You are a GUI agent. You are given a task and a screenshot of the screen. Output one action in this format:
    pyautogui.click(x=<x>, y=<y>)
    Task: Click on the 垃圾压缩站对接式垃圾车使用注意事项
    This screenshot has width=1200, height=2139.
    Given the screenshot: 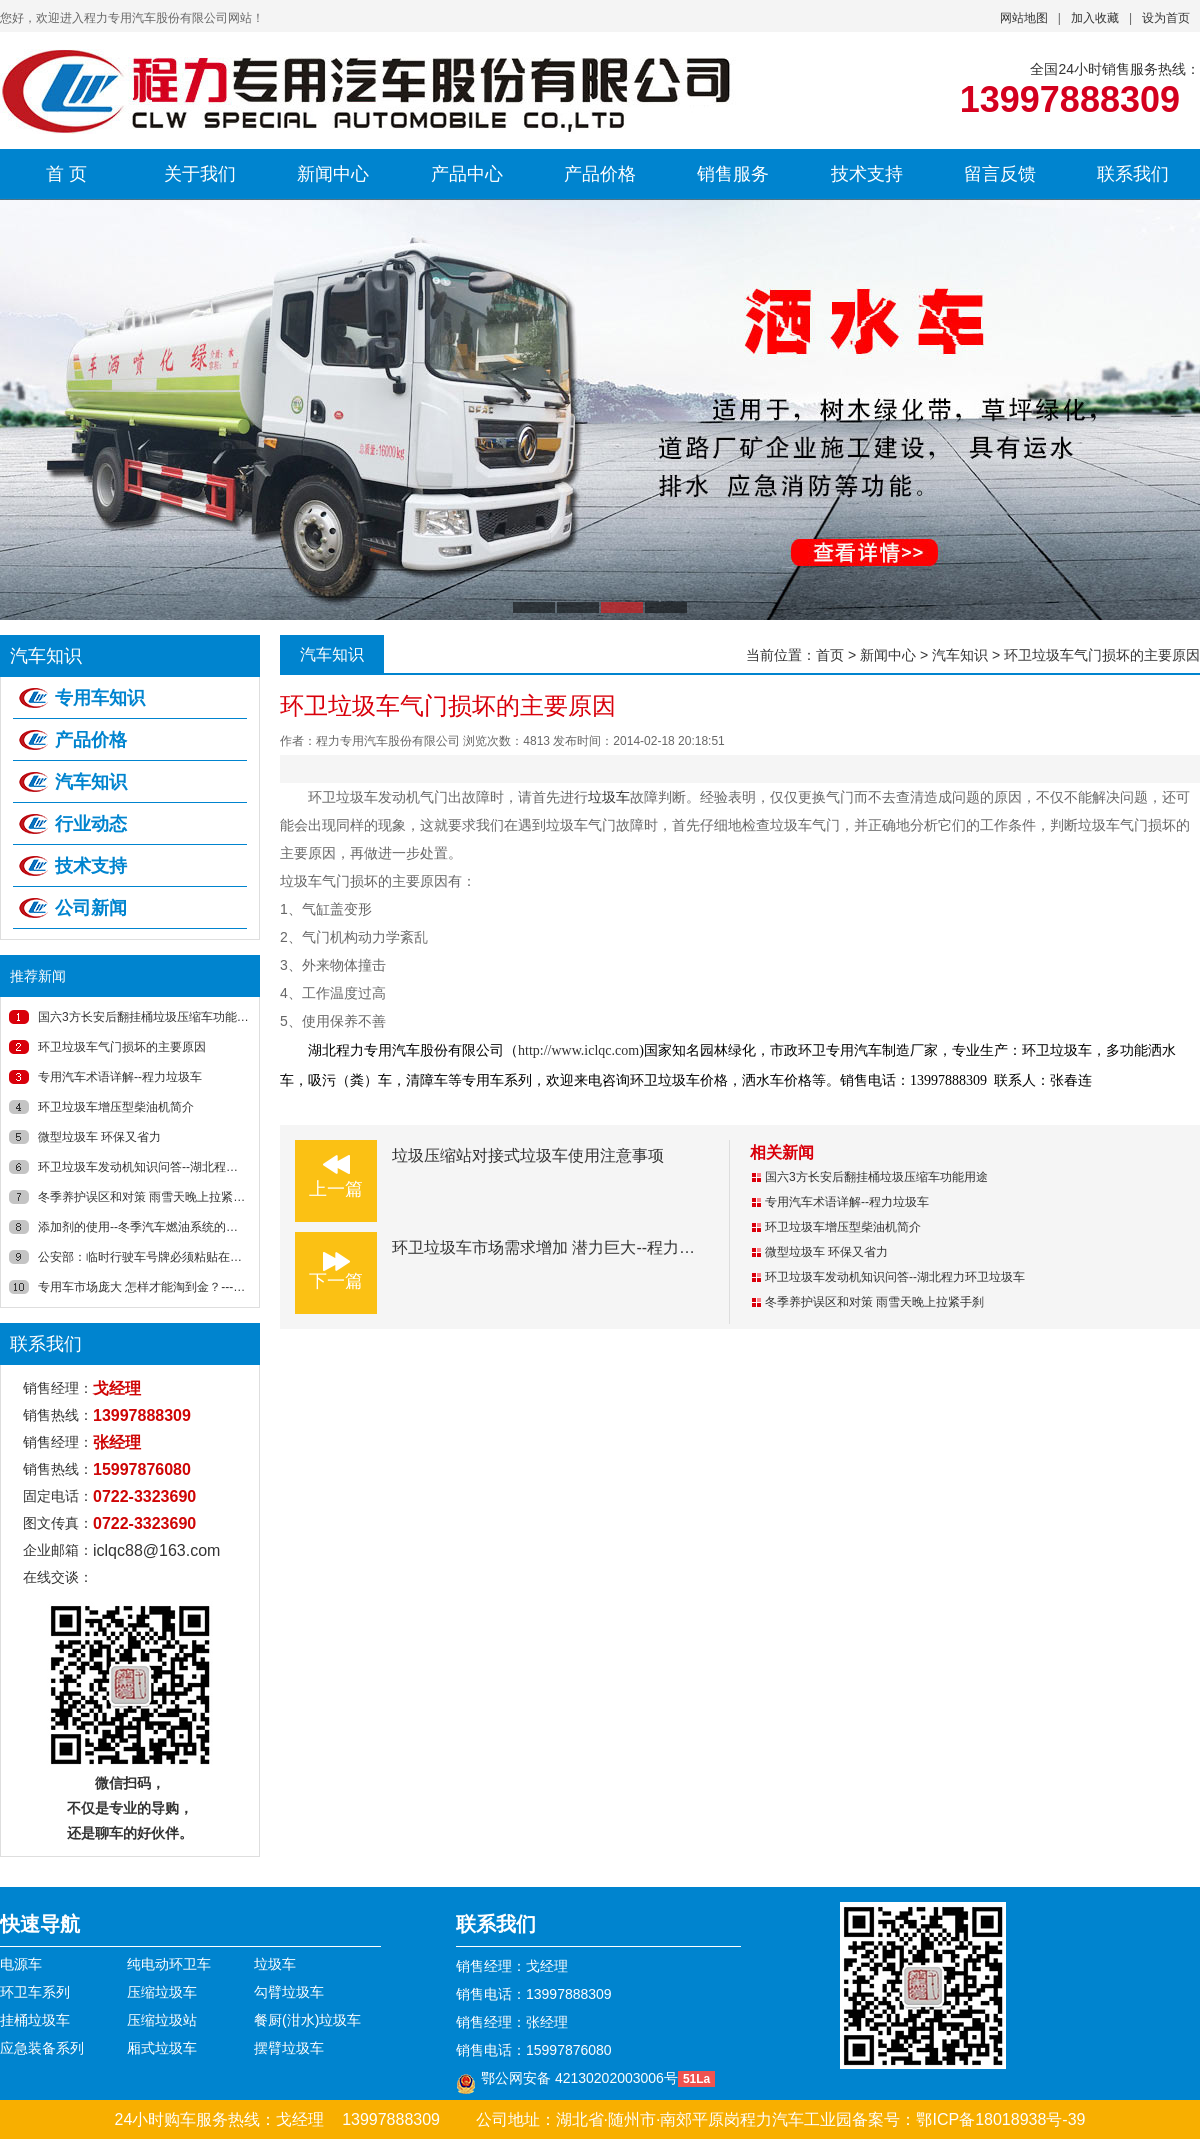 What is the action you would take?
    pyautogui.click(x=528, y=1155)
    